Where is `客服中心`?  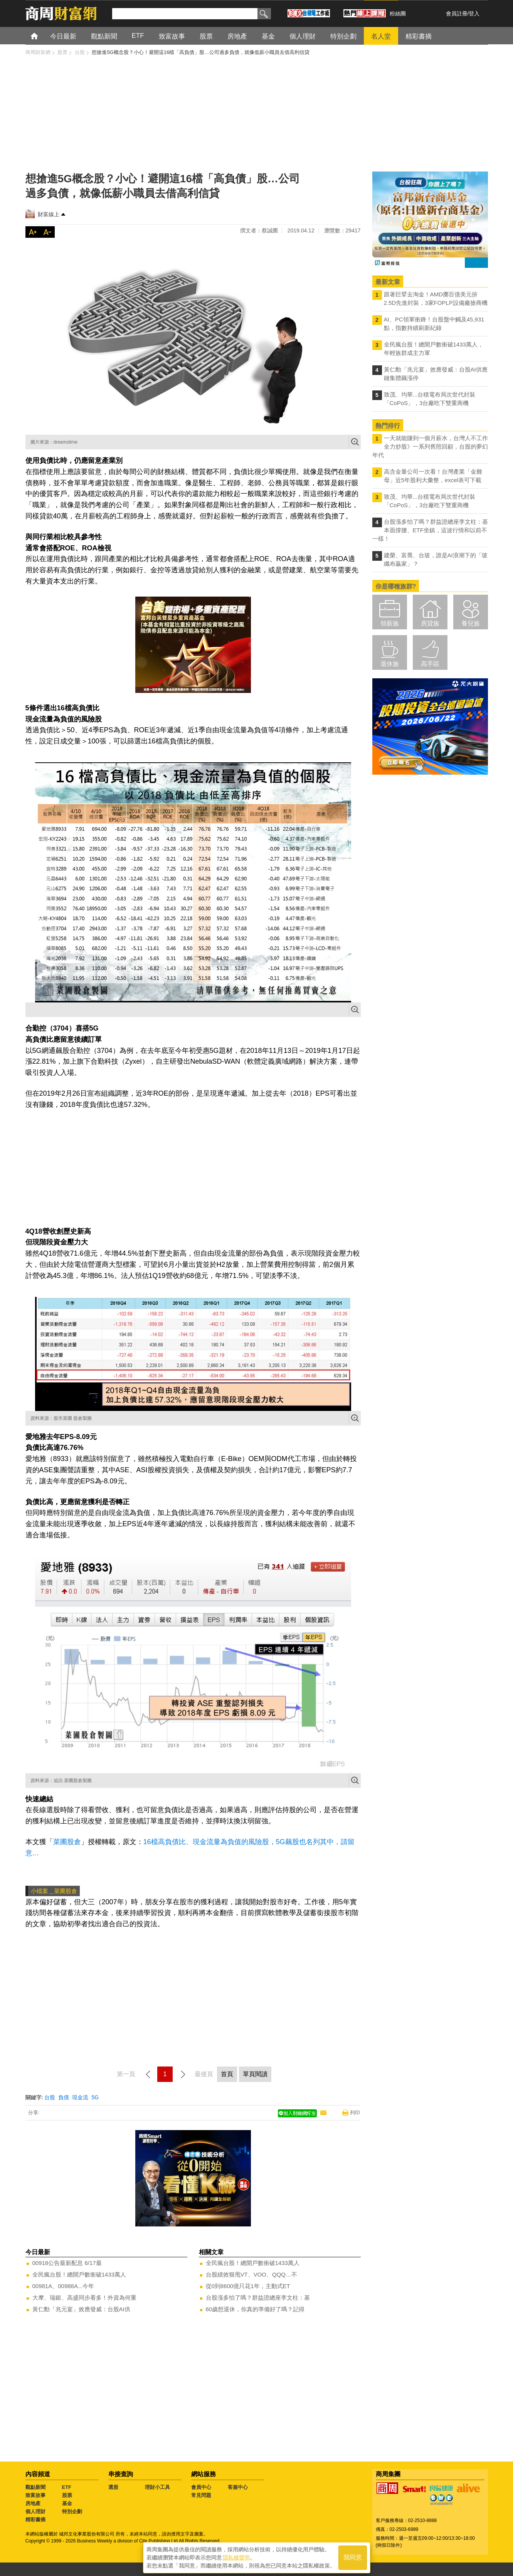 客服中心 is located at coordinates (238, 2487).